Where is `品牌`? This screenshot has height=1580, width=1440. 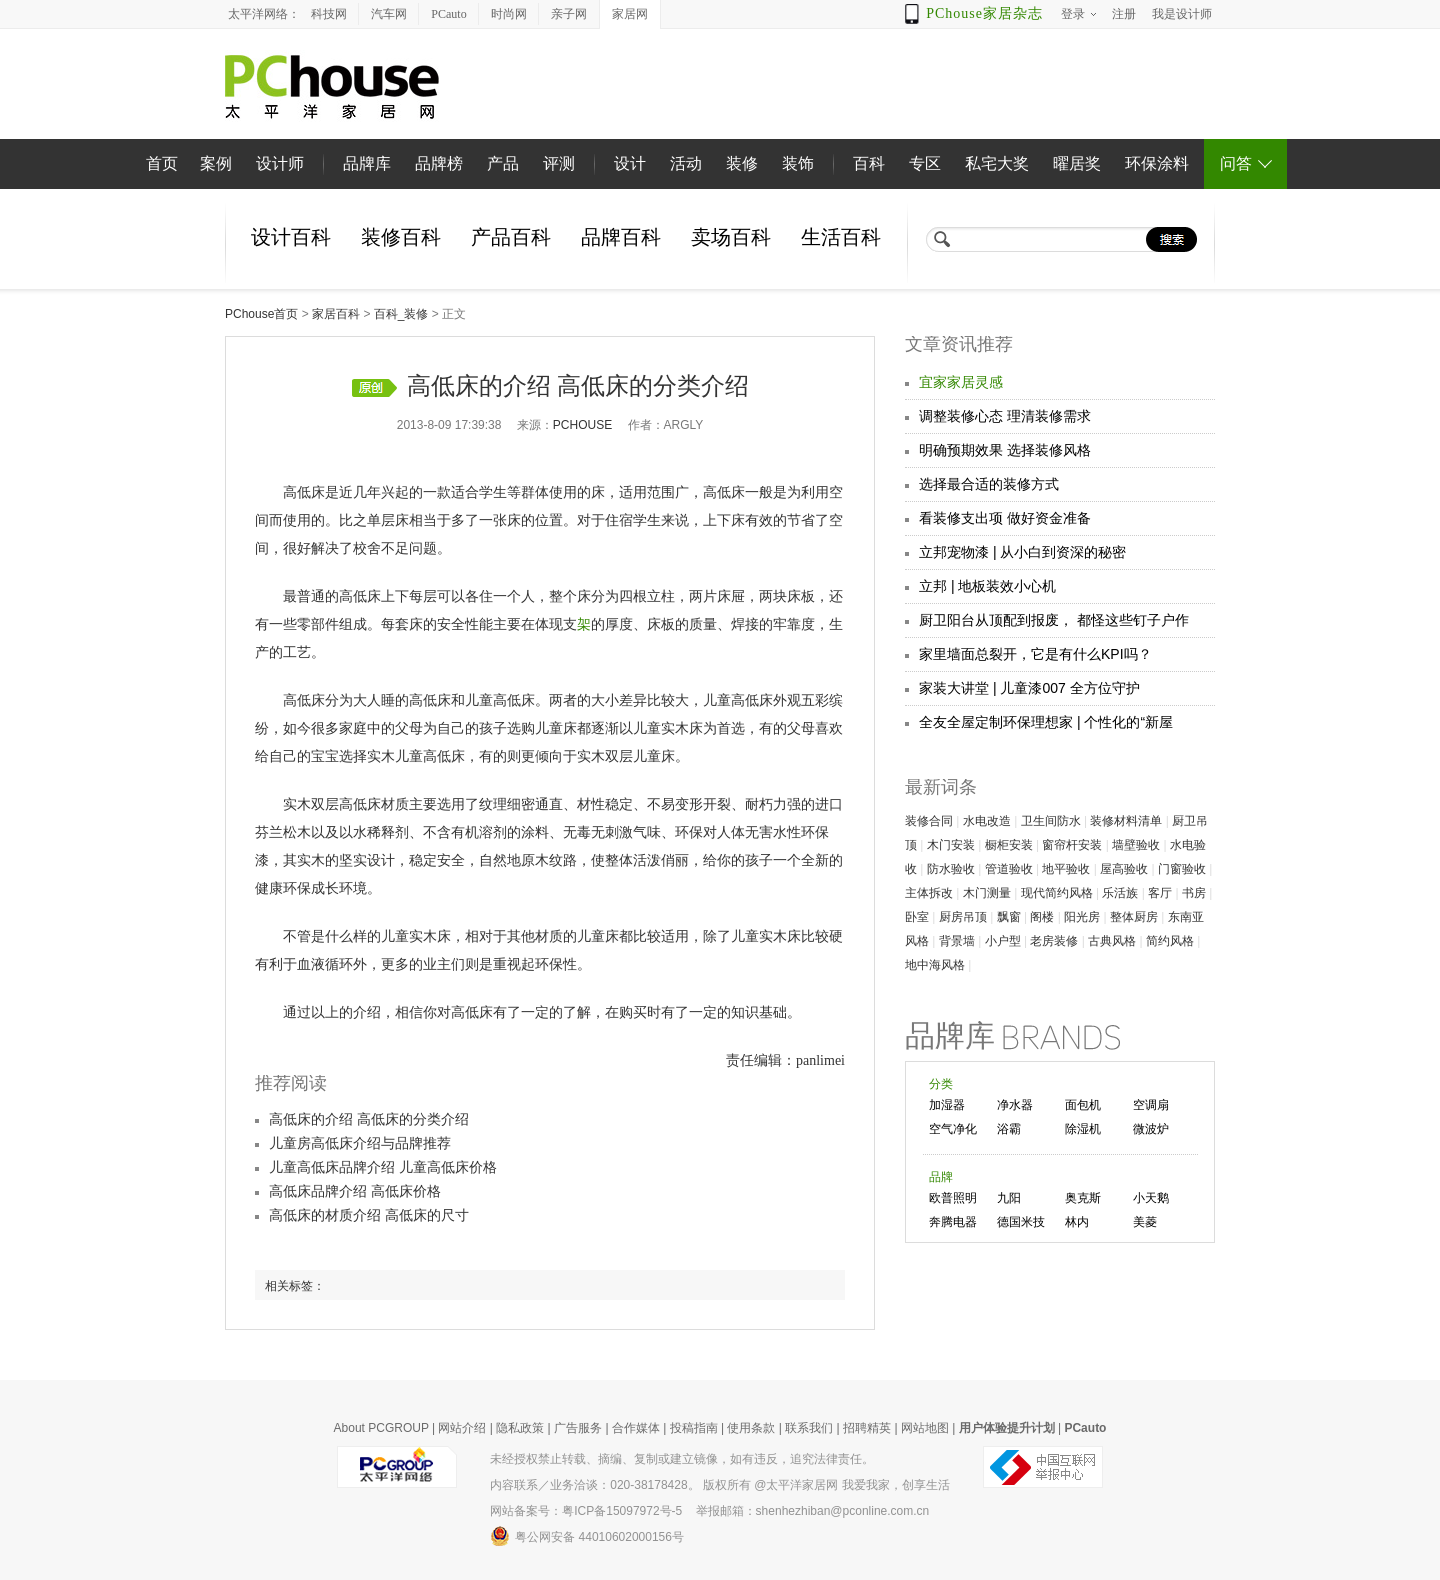
品牌 is located at coordinates (941, 1177).